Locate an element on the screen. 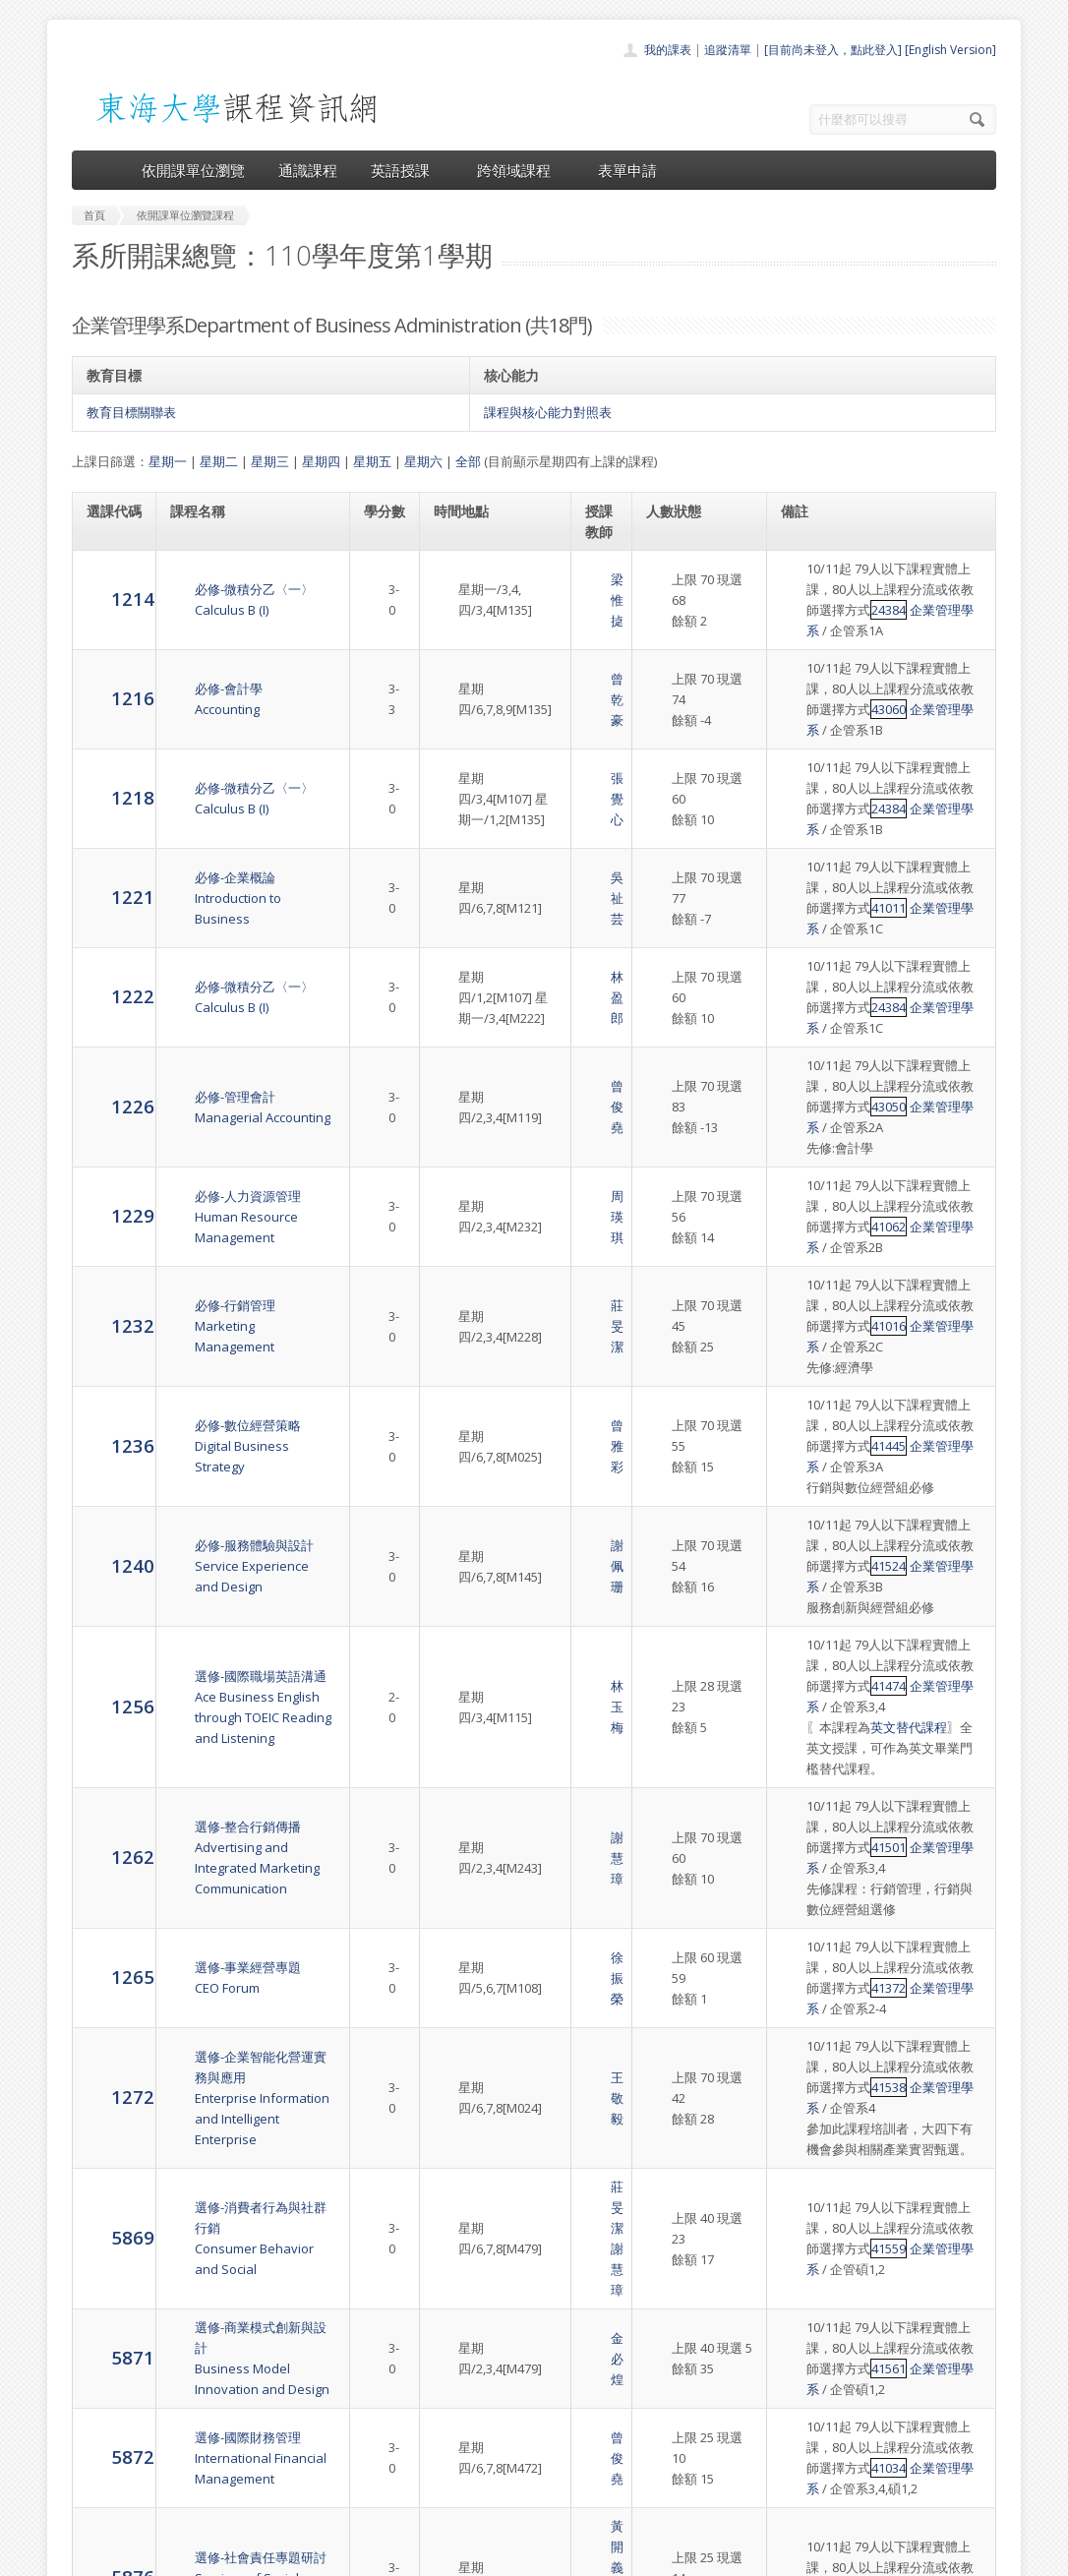  [English Version] is located at coordinates (950, 49).